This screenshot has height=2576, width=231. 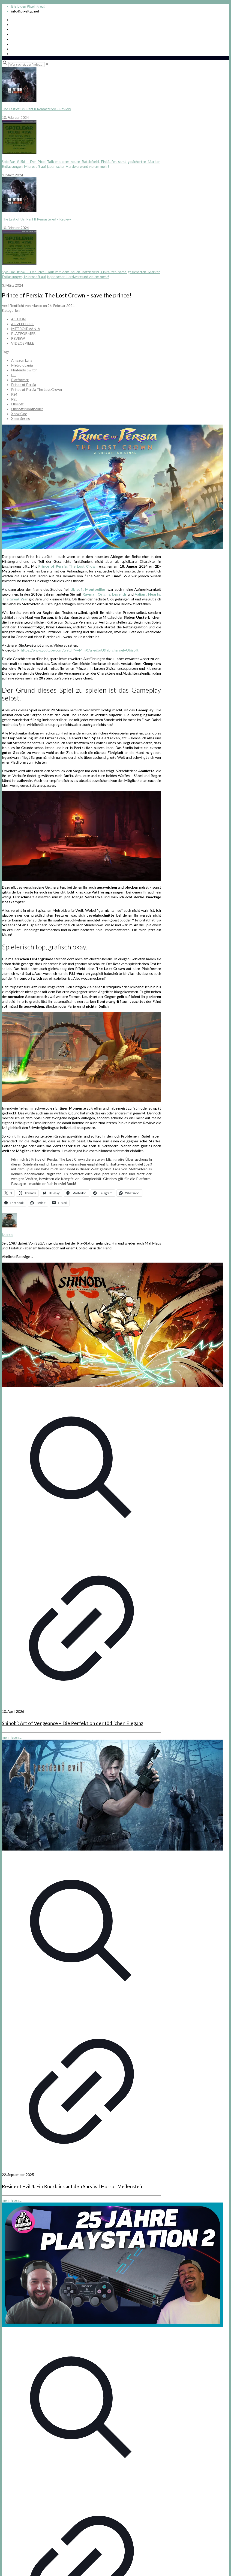 What do you see at coordinates (25, 328) in the screenshot?
I see `METROIDVANIA` at bounding box center [25, 328].